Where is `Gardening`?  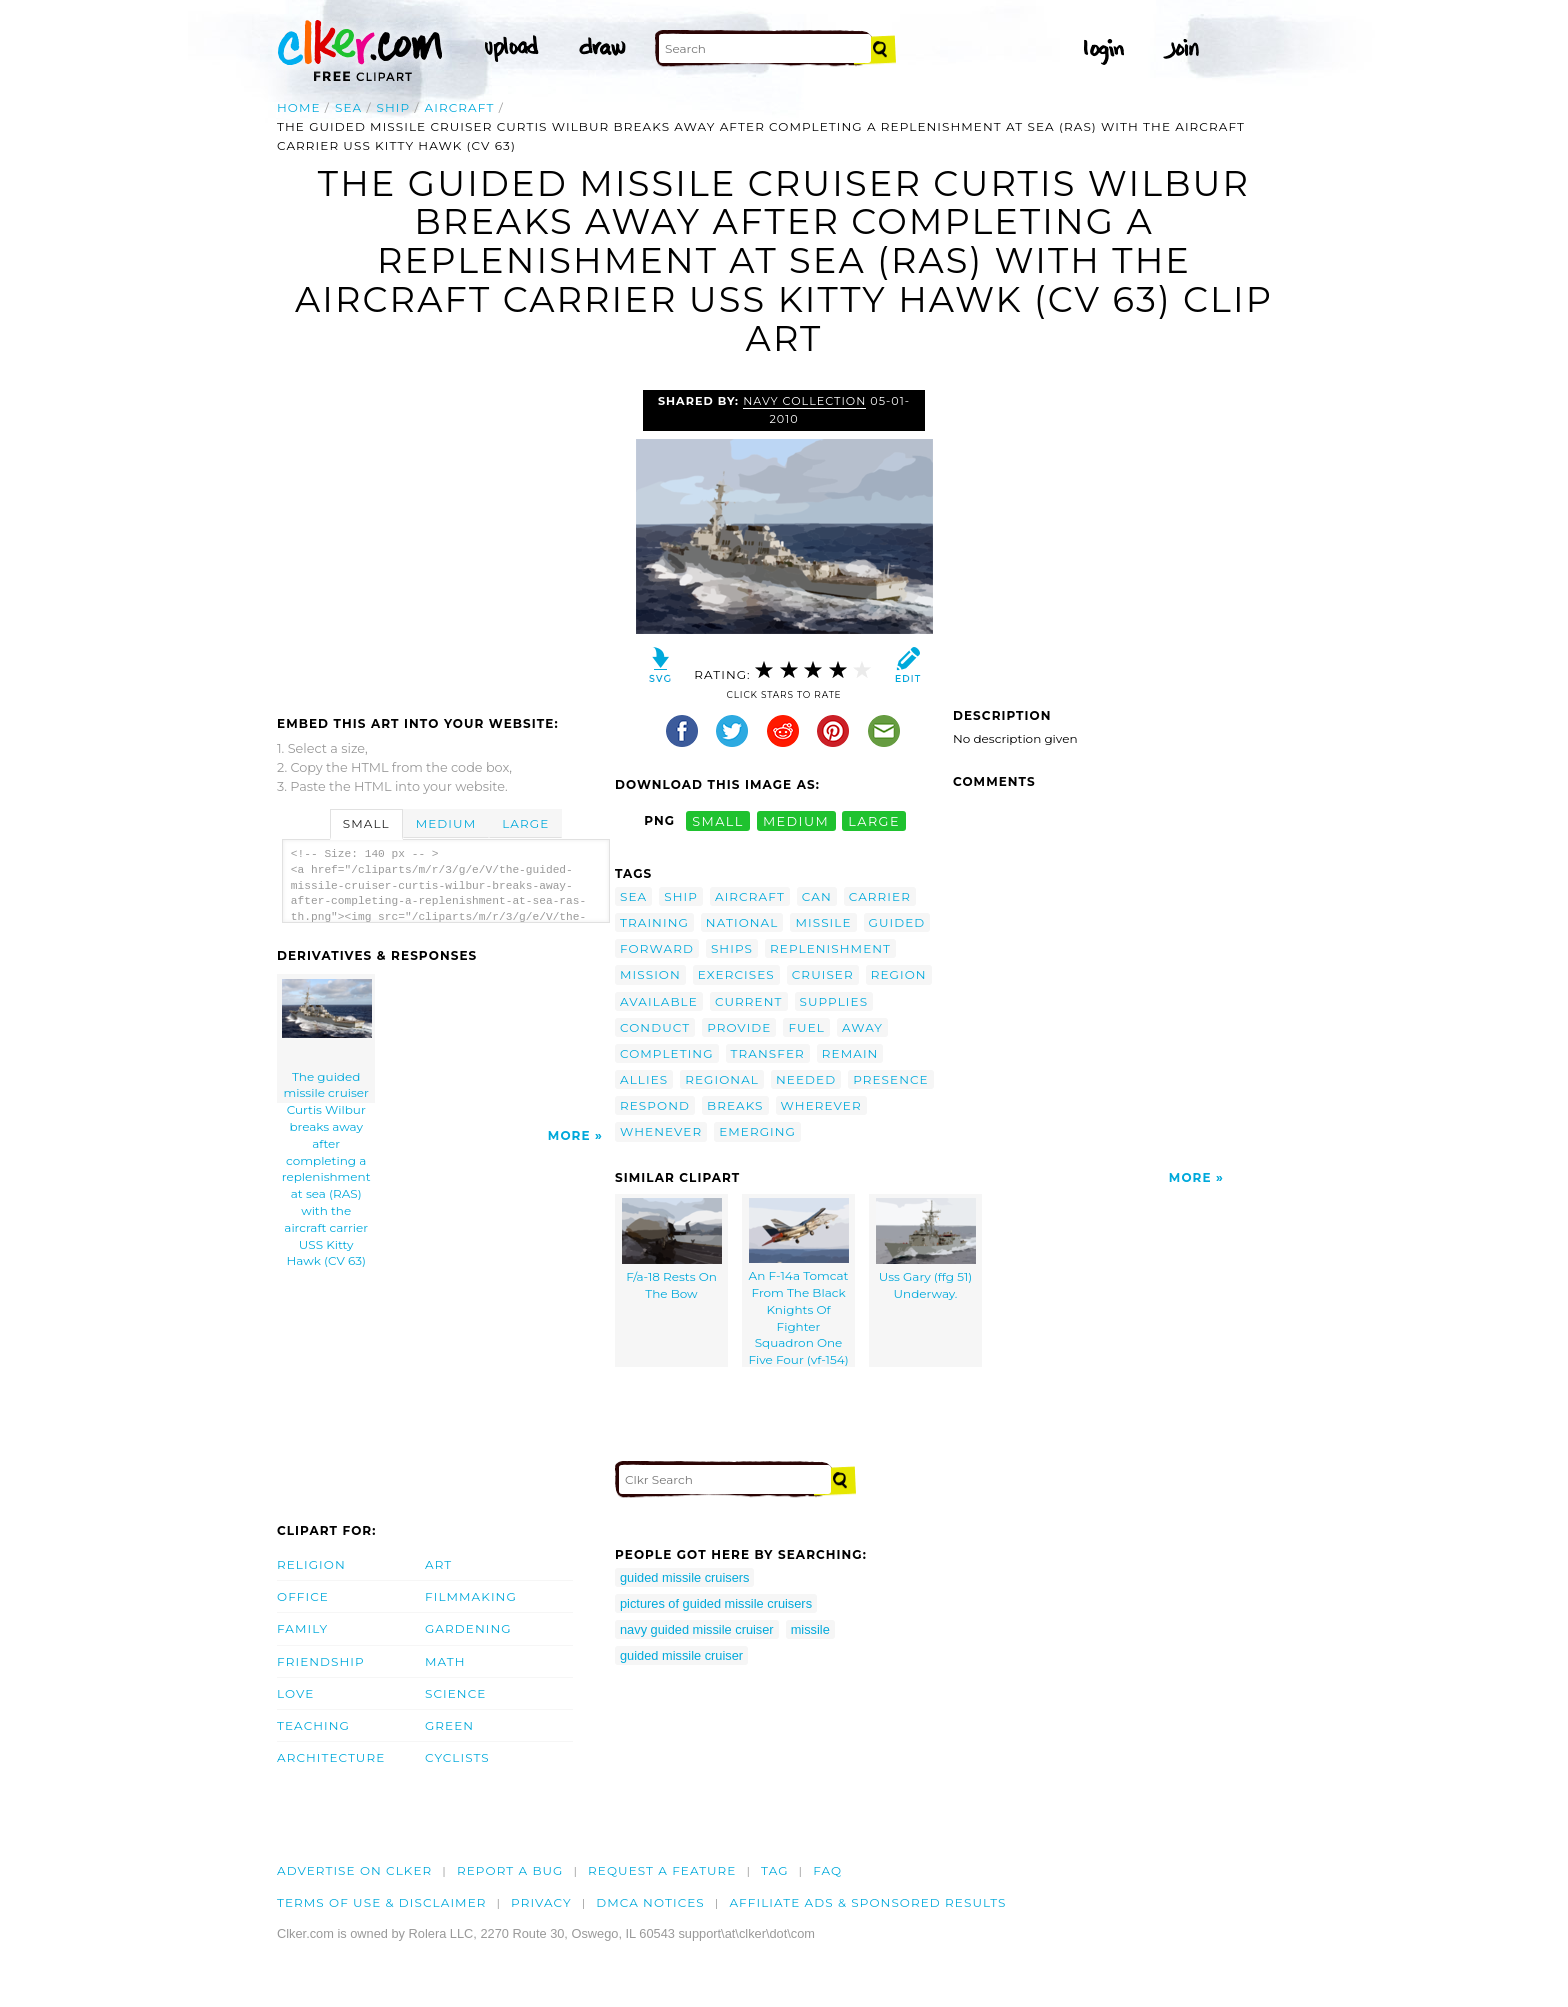 Gardening is located at coordinates (468, 1628).